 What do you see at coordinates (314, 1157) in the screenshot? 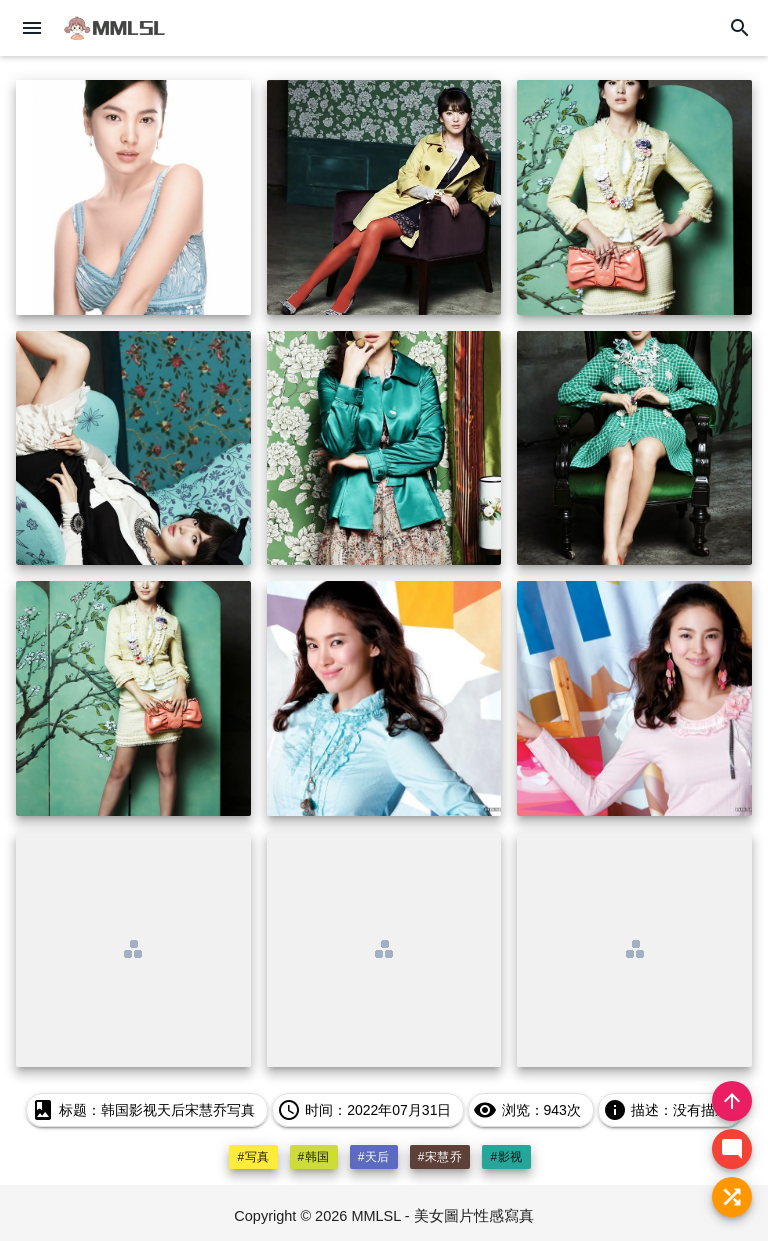
I see `#韩国` at bounding box center [314, 1157].